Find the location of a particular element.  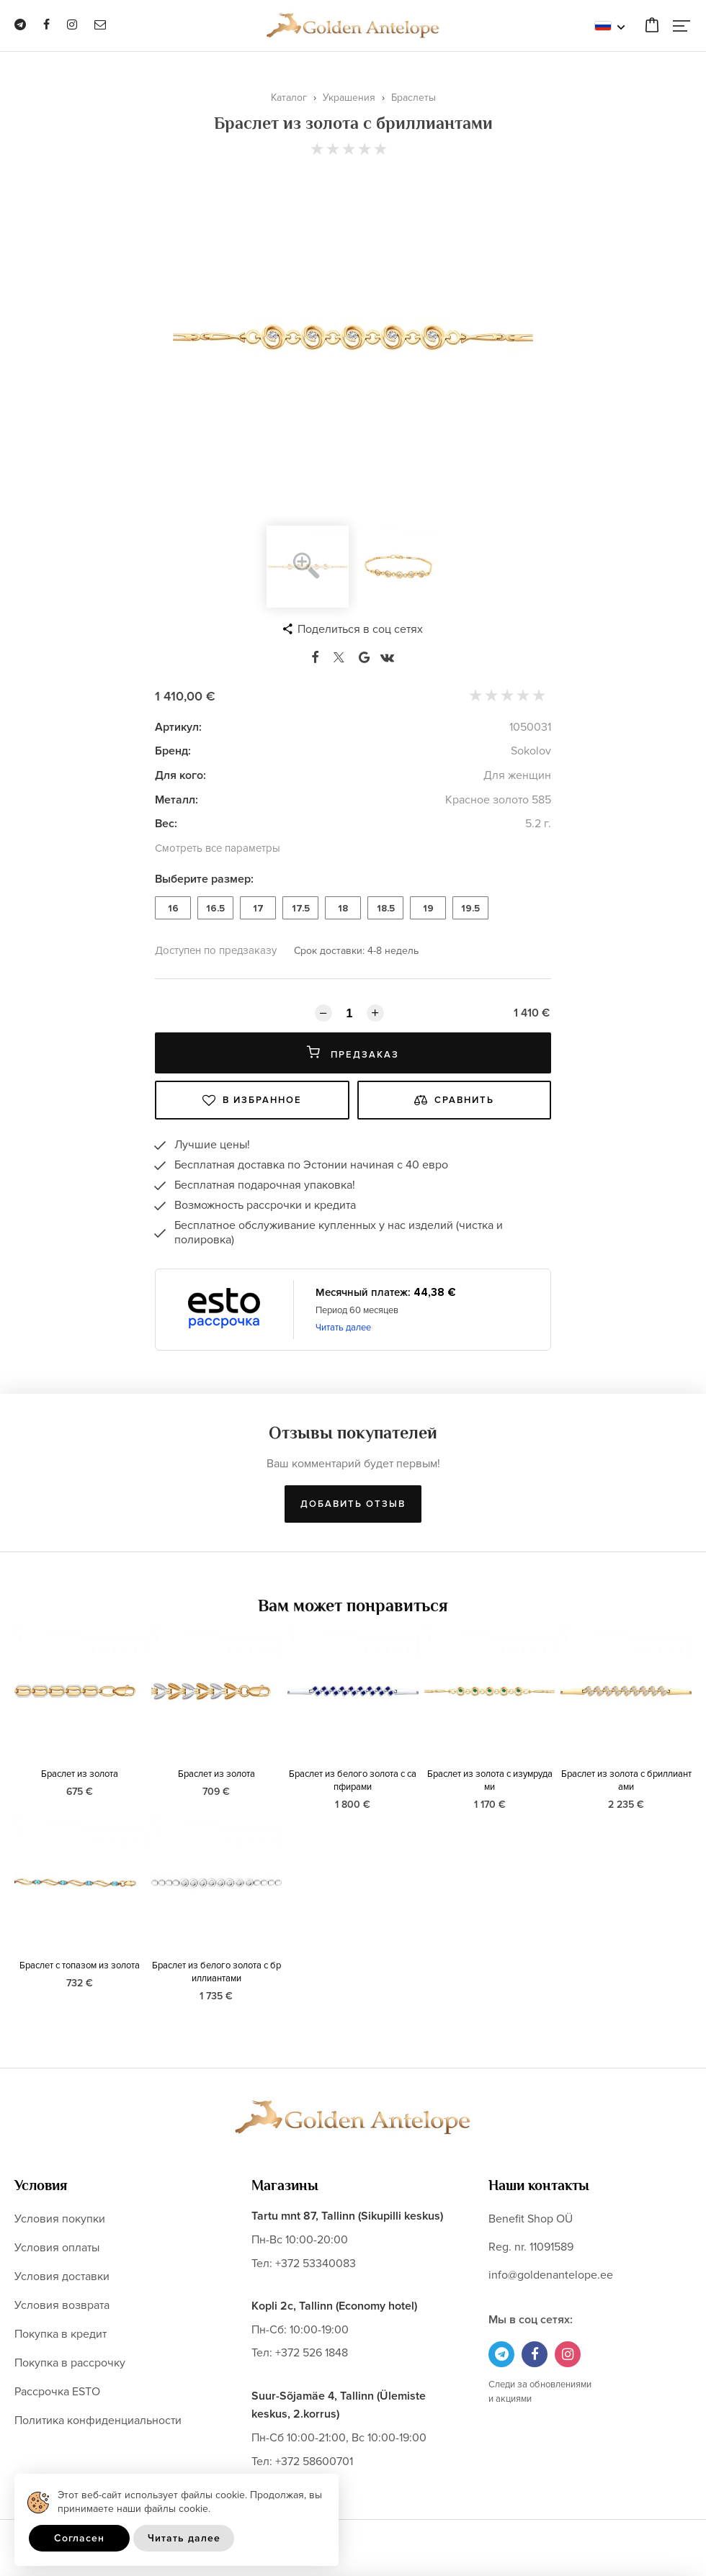

Смотреть все параметры is located at coordinates (217, 848).